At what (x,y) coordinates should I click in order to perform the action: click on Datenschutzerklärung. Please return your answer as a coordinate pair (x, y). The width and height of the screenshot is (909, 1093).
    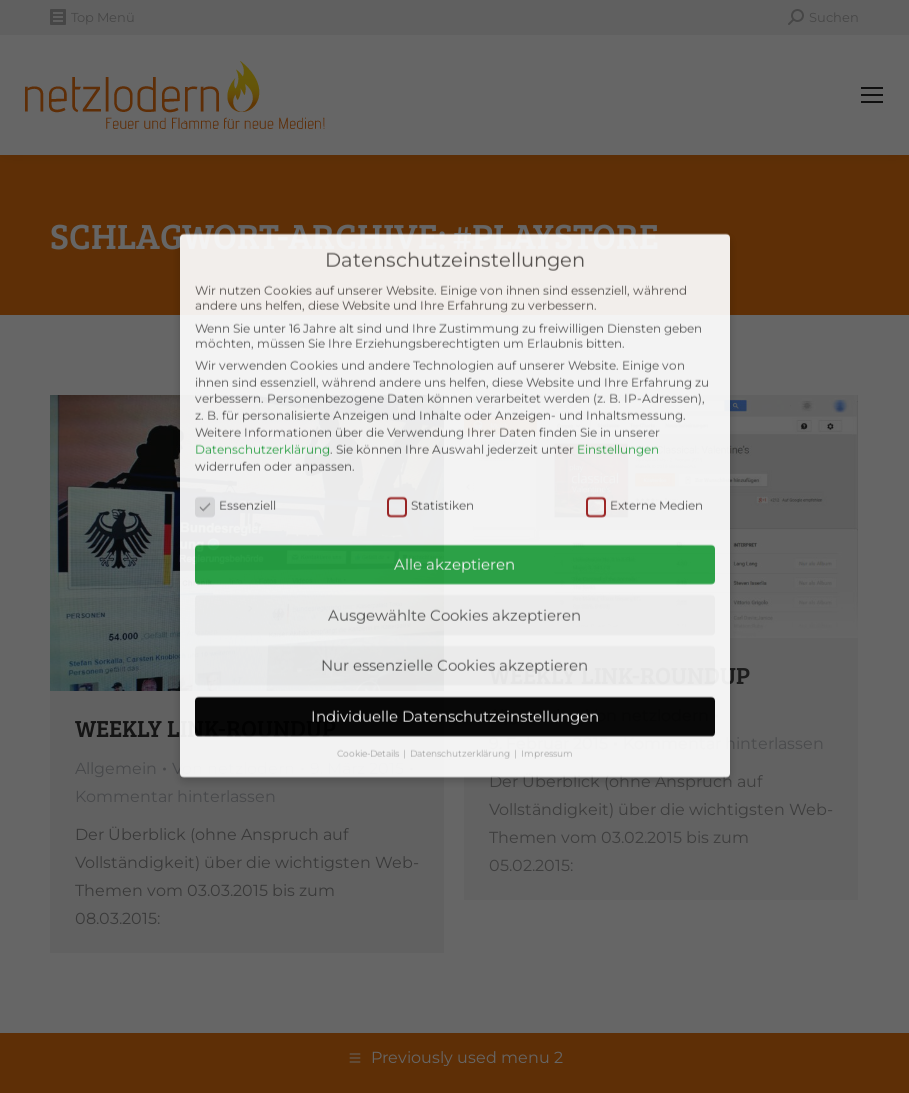
    Looking at the image, I should click on (262, 352).